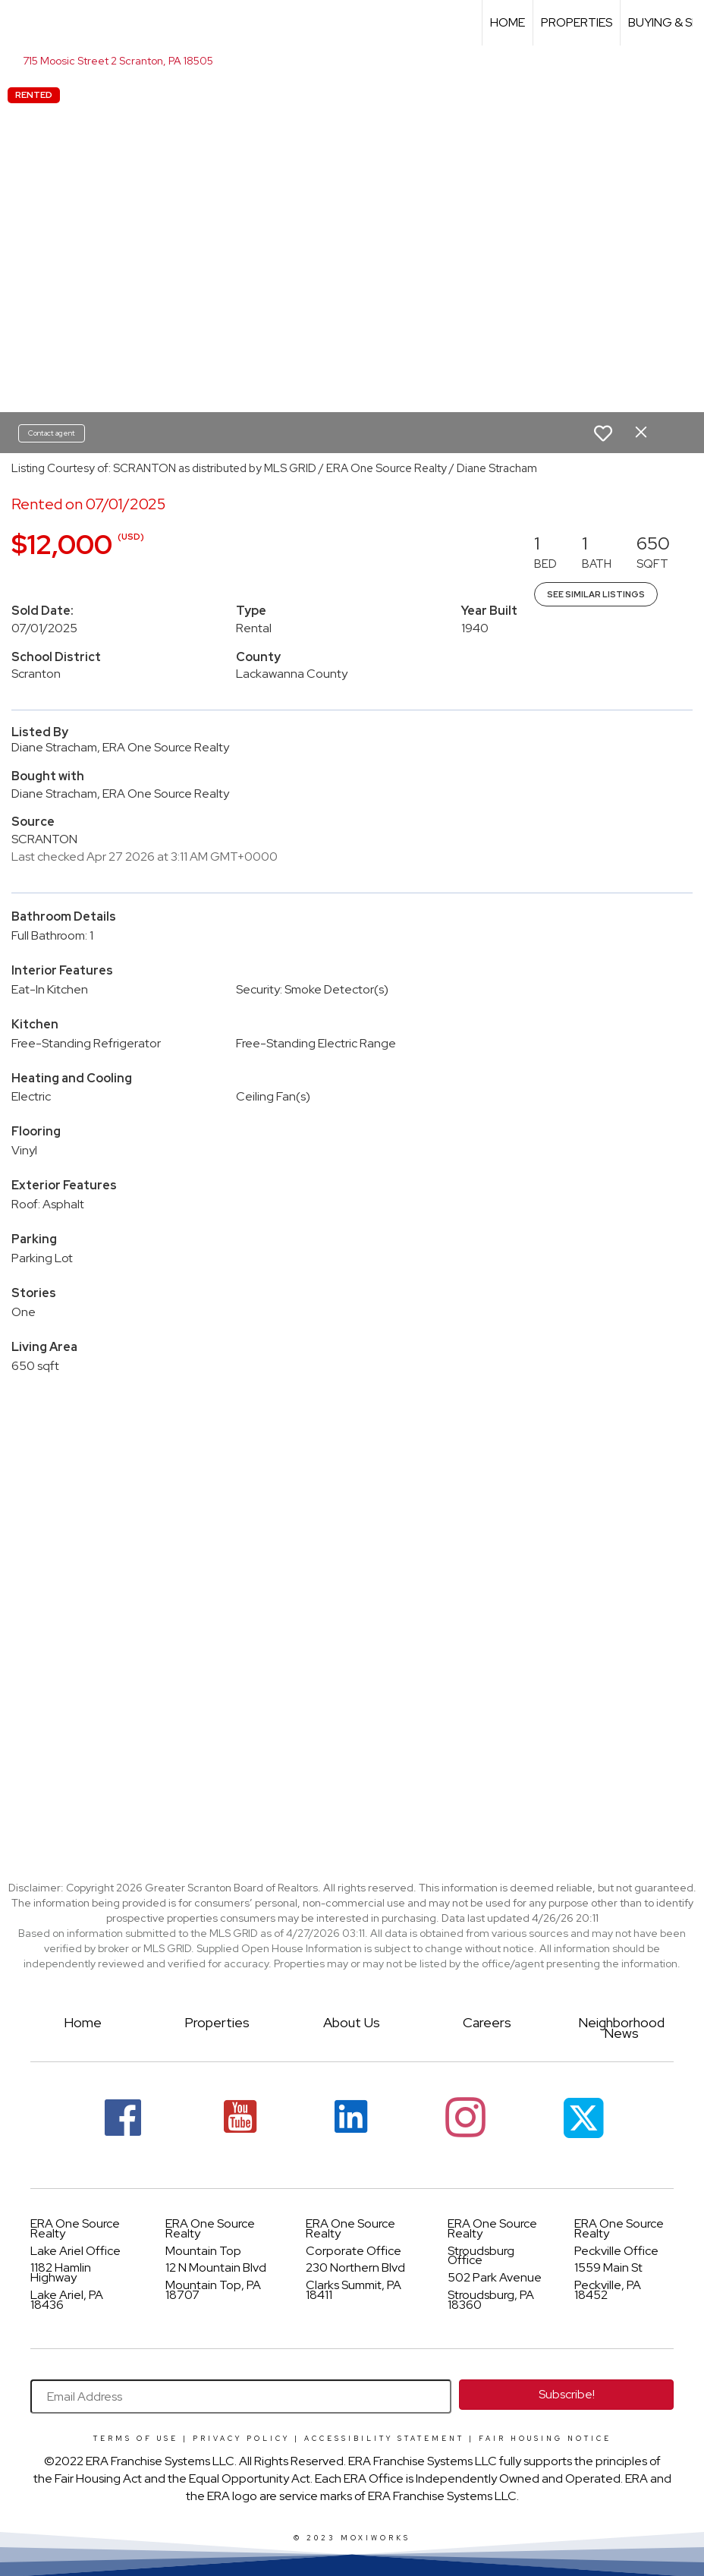 The image size is (704, 2576). I want to click on Privacy Policy, so click(241, 2438).